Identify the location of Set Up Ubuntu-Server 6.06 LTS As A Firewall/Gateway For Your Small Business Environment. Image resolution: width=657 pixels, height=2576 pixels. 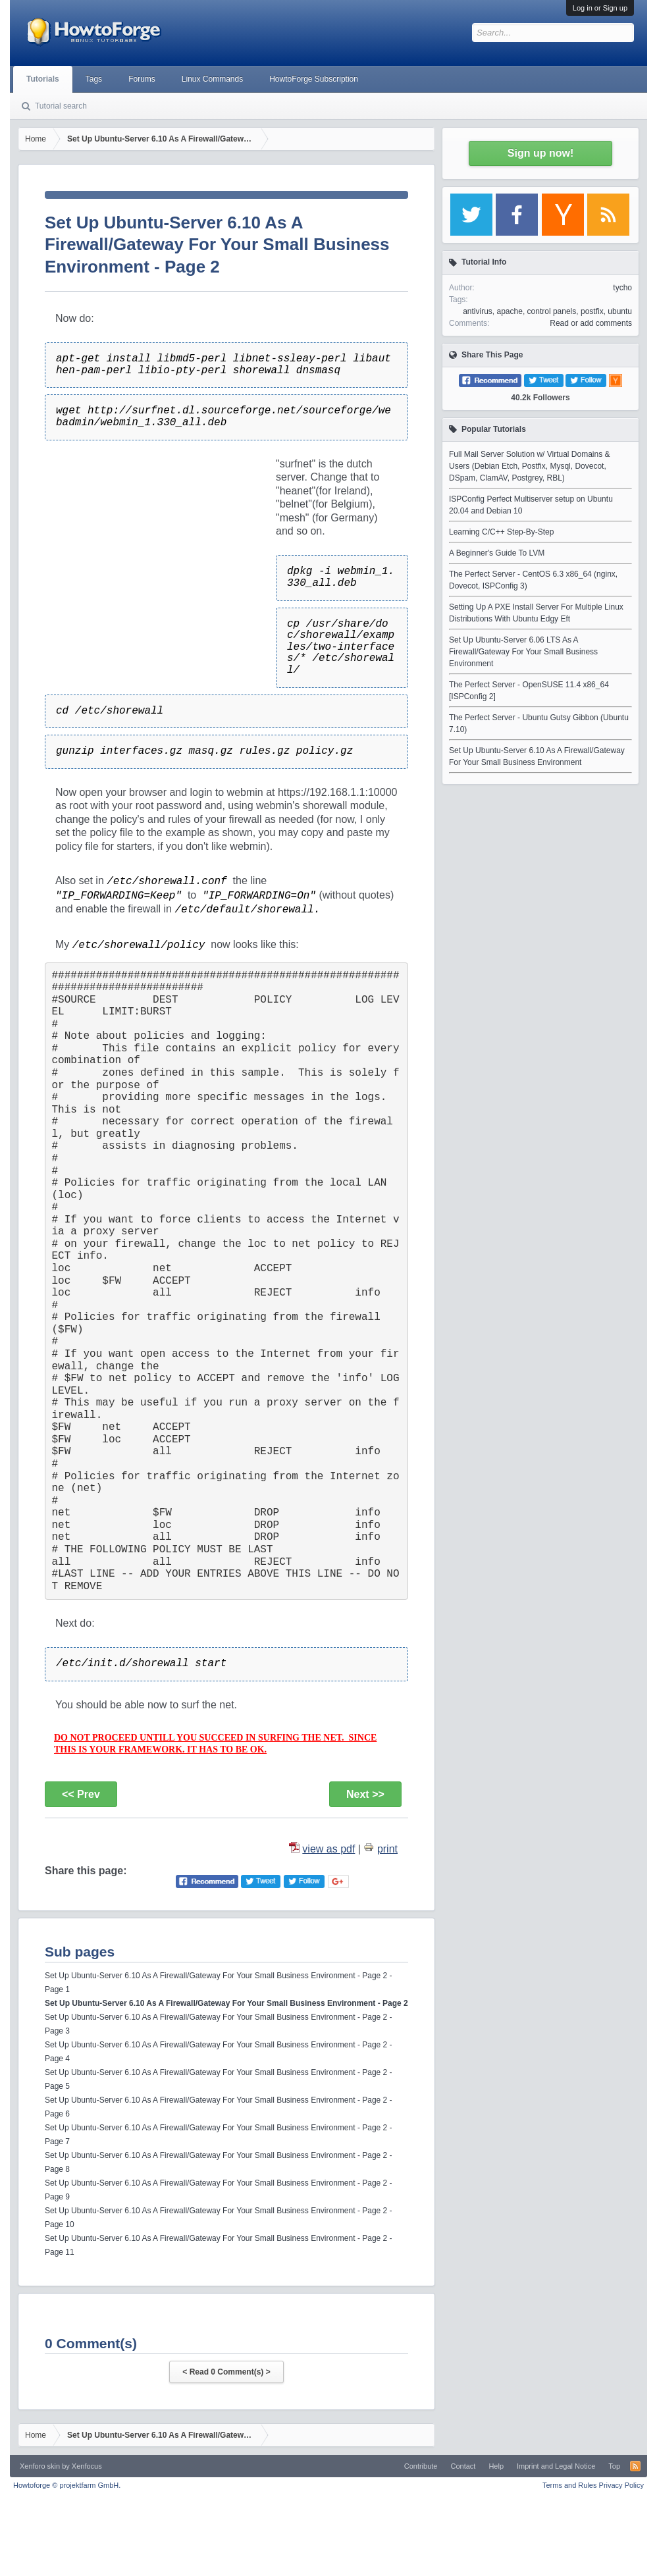
(523, 651).